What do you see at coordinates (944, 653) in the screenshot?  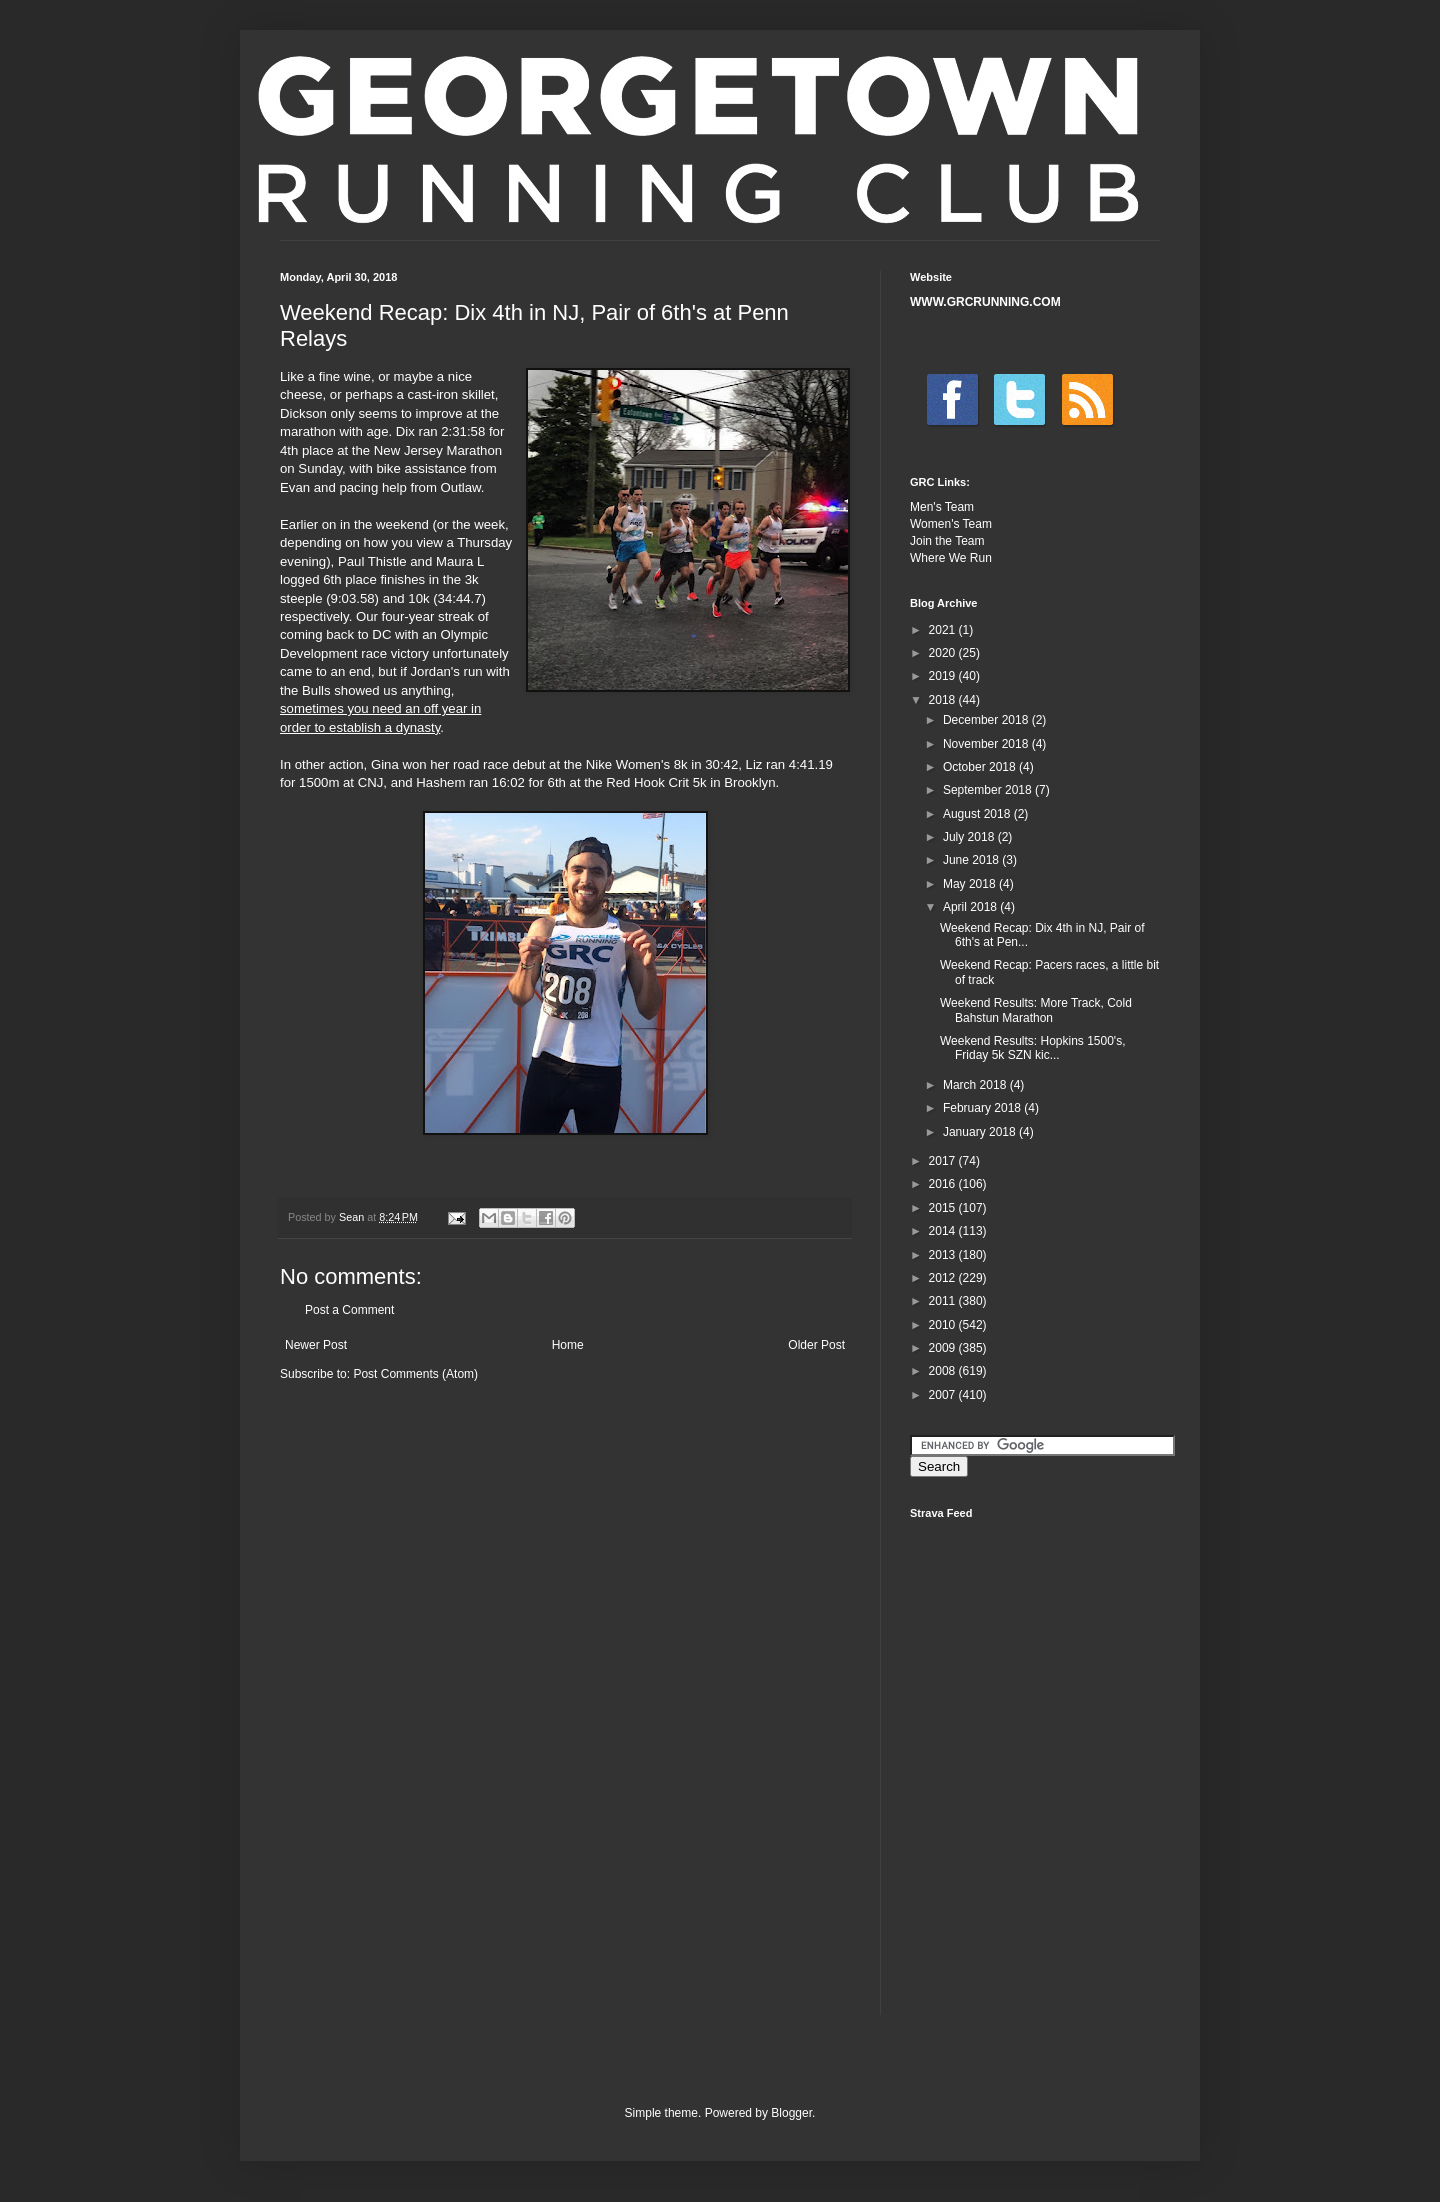 I see `2020` at bounding box center [944, 653].